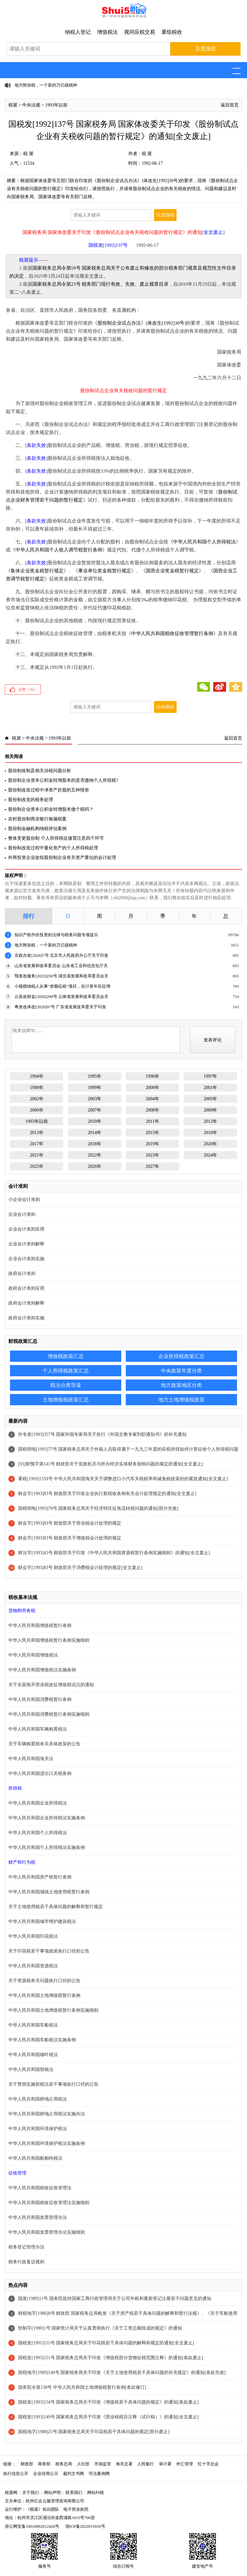 This screenshot has width=247, height=2576. Describe the element at coordinates (48, 1891) in the screenshot. I see `中华人民共和国城镇土地使用税暂行条例` at that location.